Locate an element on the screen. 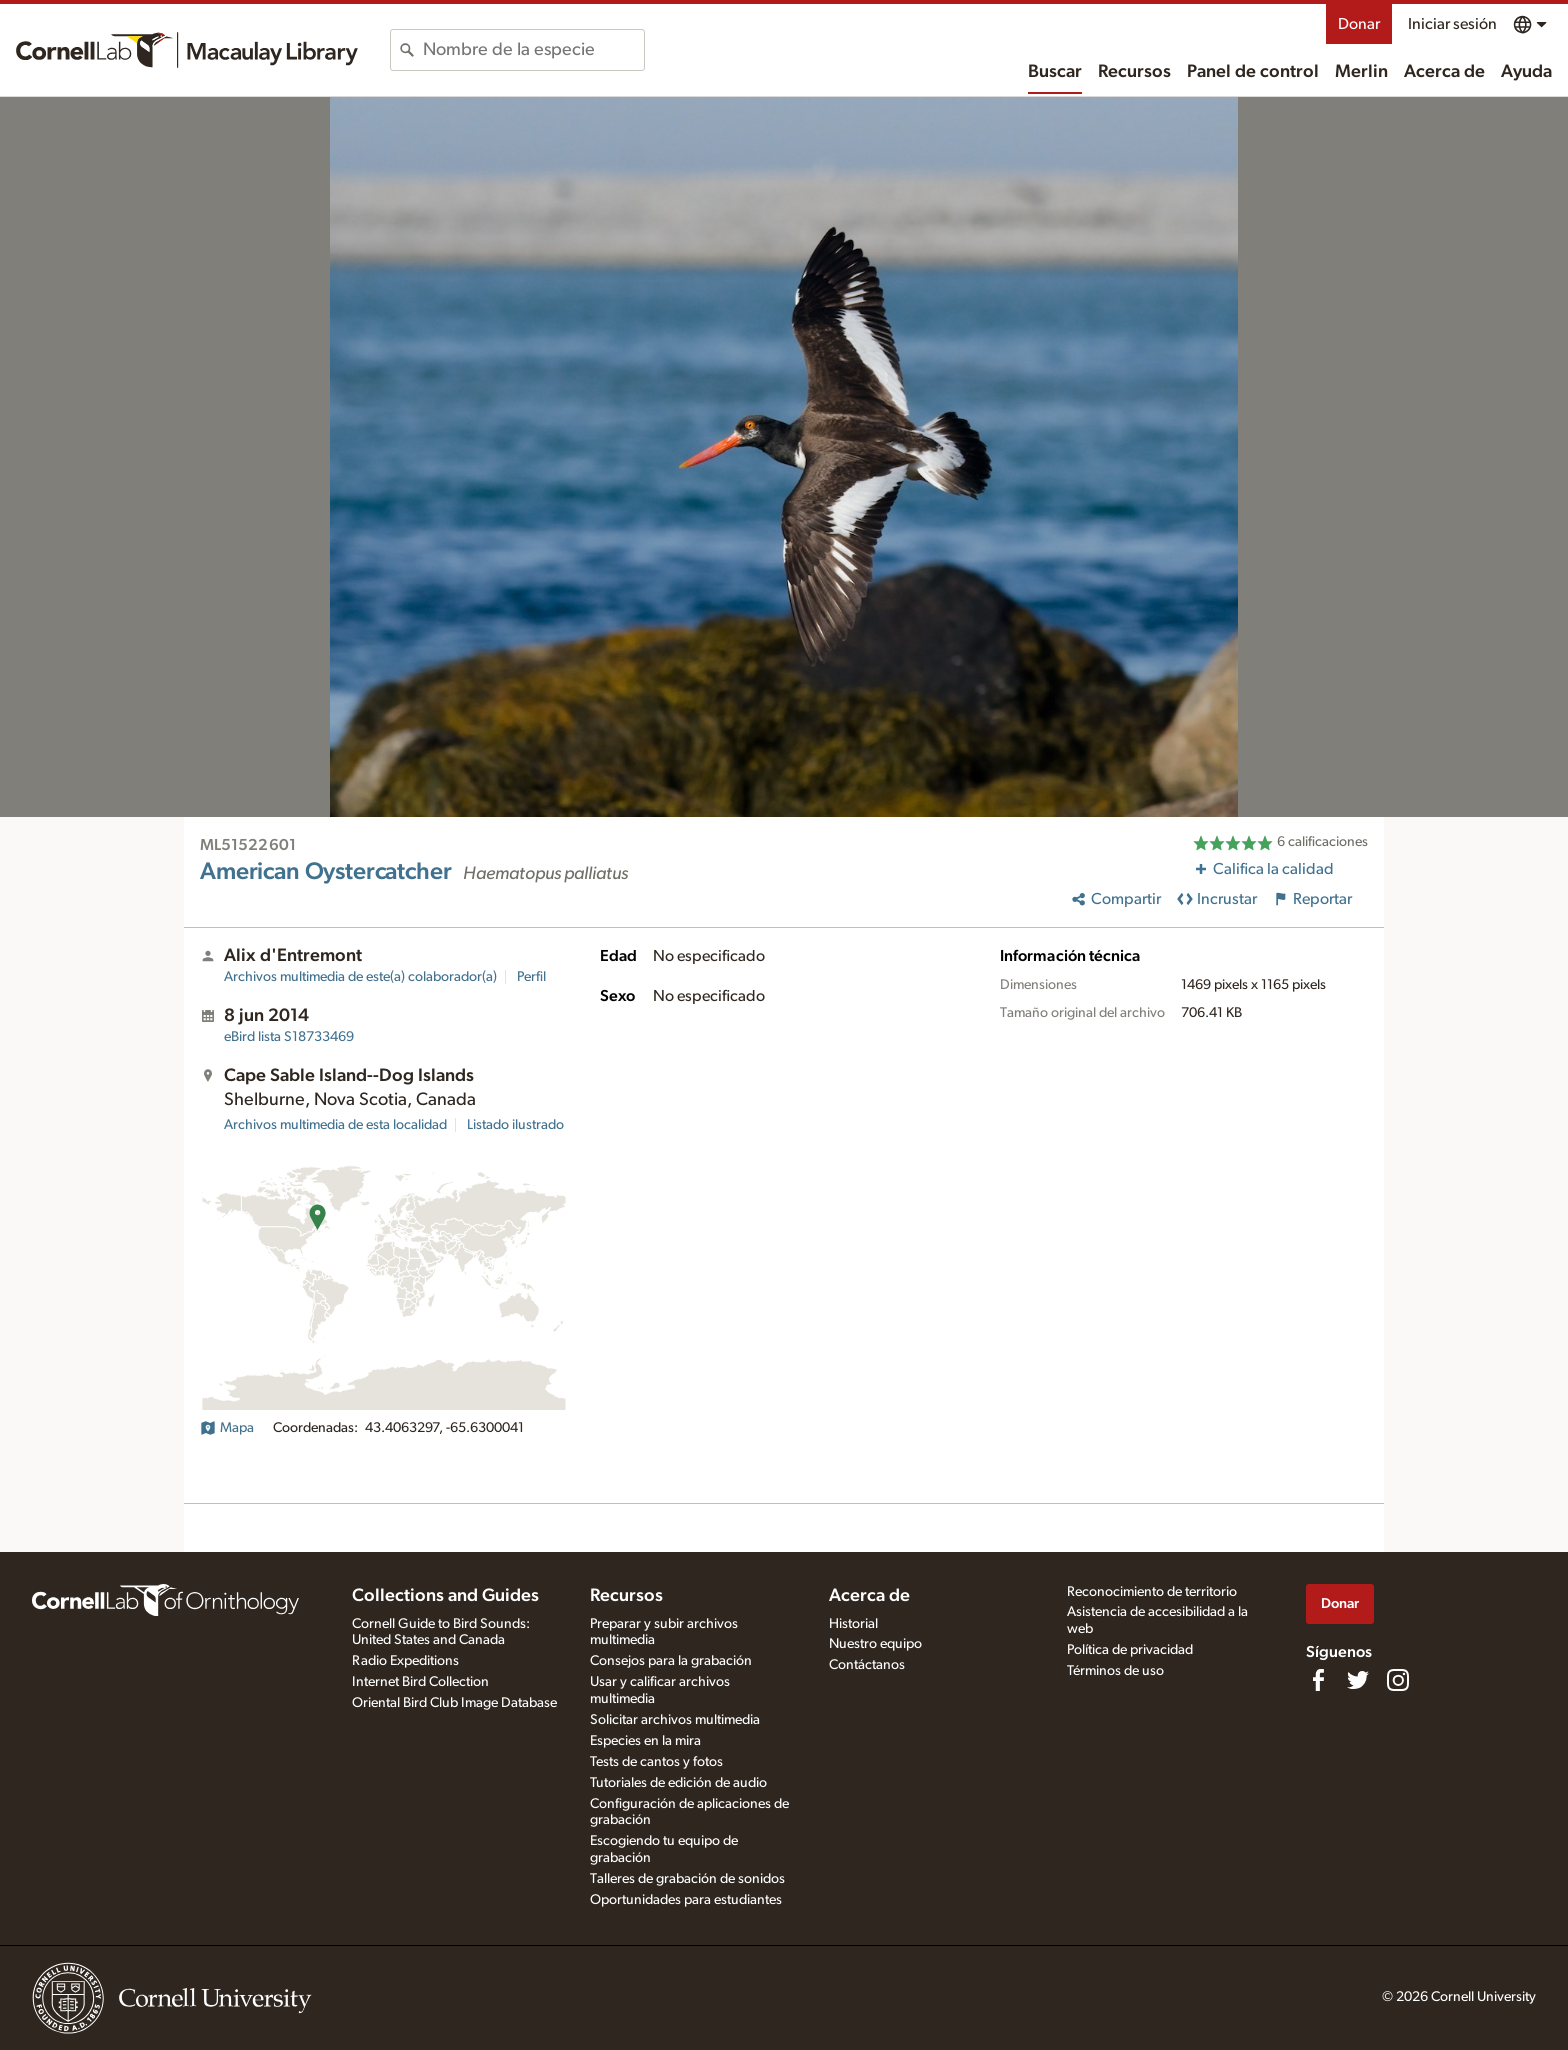  [Find us on Facebook] is located at coordinates (1318, 1680).